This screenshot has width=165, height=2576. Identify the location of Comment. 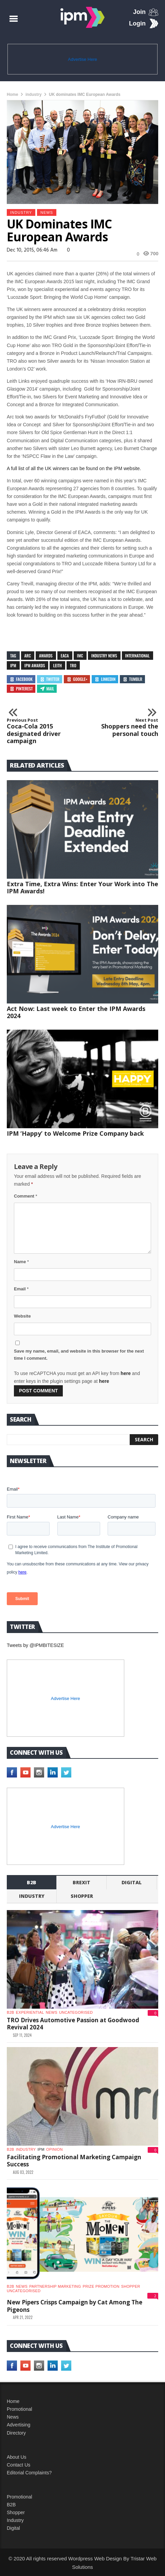
(25, 1196).